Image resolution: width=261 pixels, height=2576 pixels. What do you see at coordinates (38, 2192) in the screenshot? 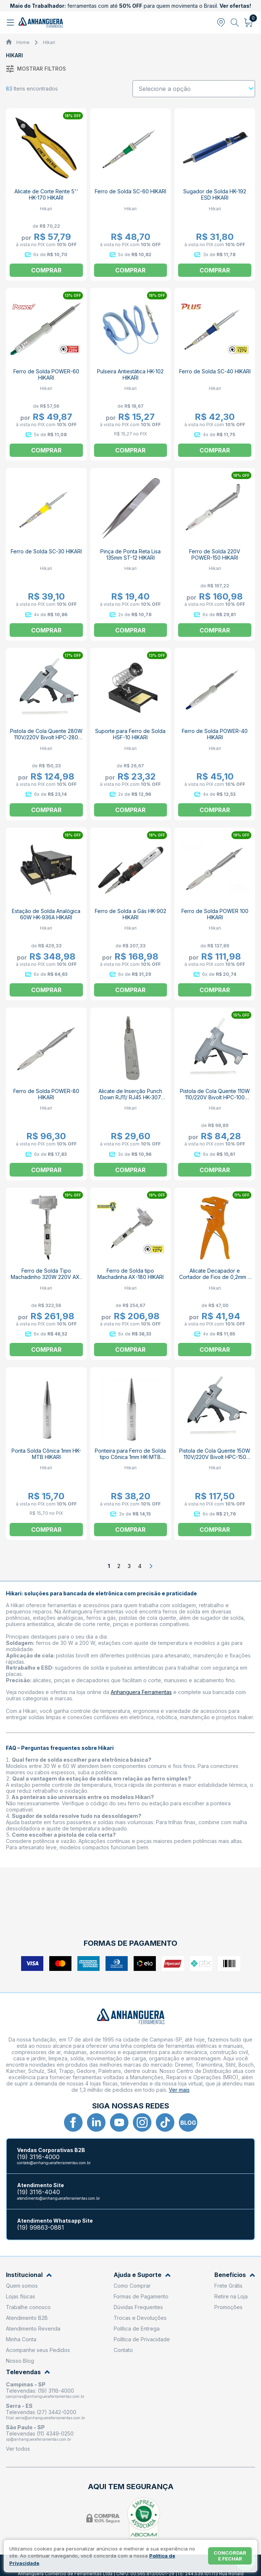
I see `(19) 3116-4040` at bounding box center [38, 2192].